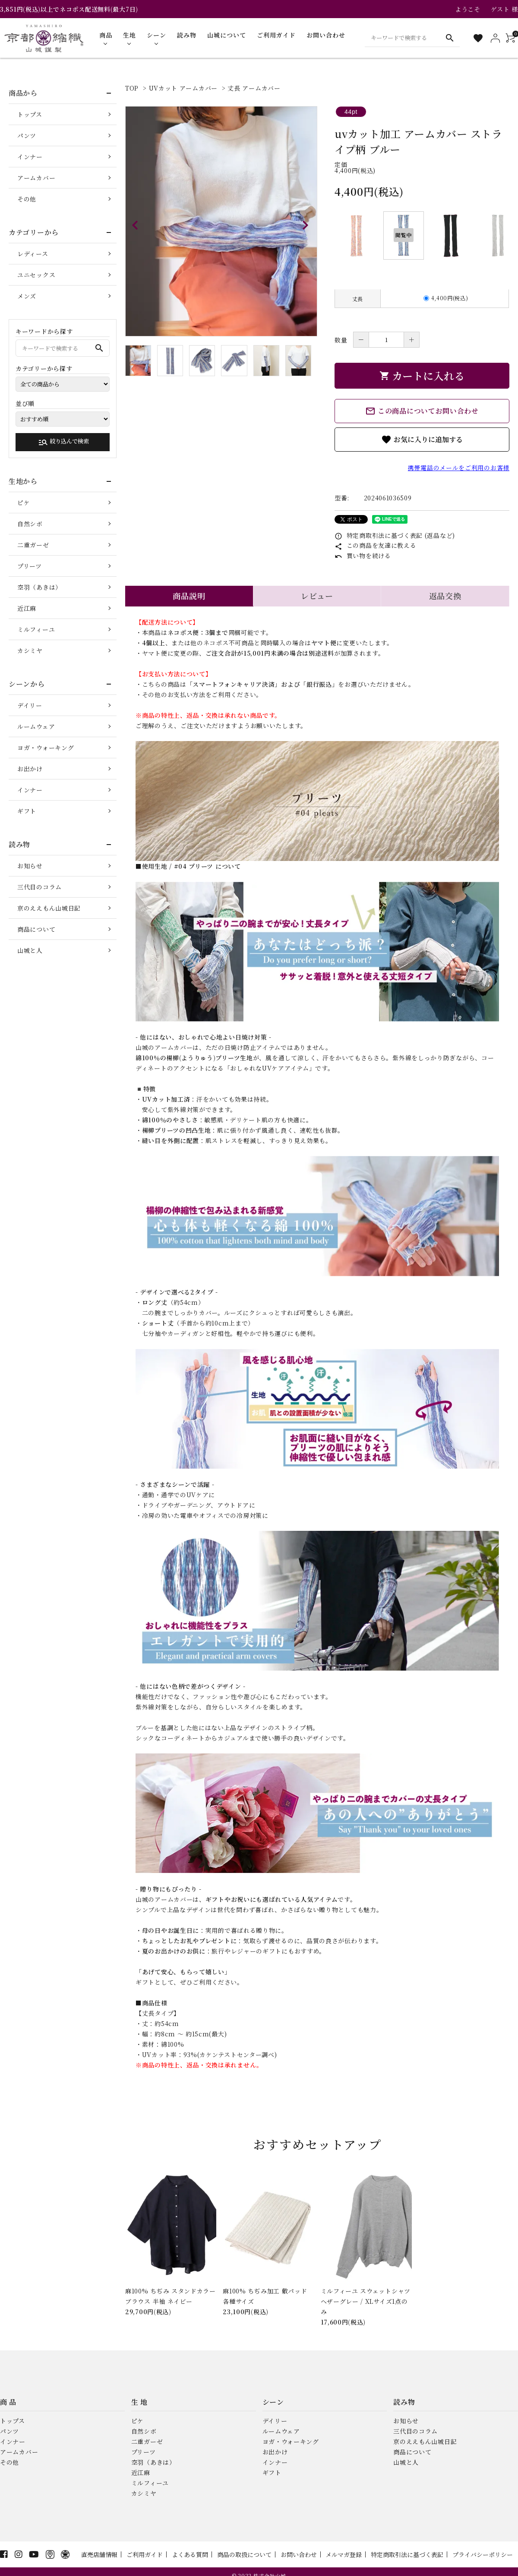 This screenshot has width=518, height=2576. I want to click on お知らせ, so click(30, 865).